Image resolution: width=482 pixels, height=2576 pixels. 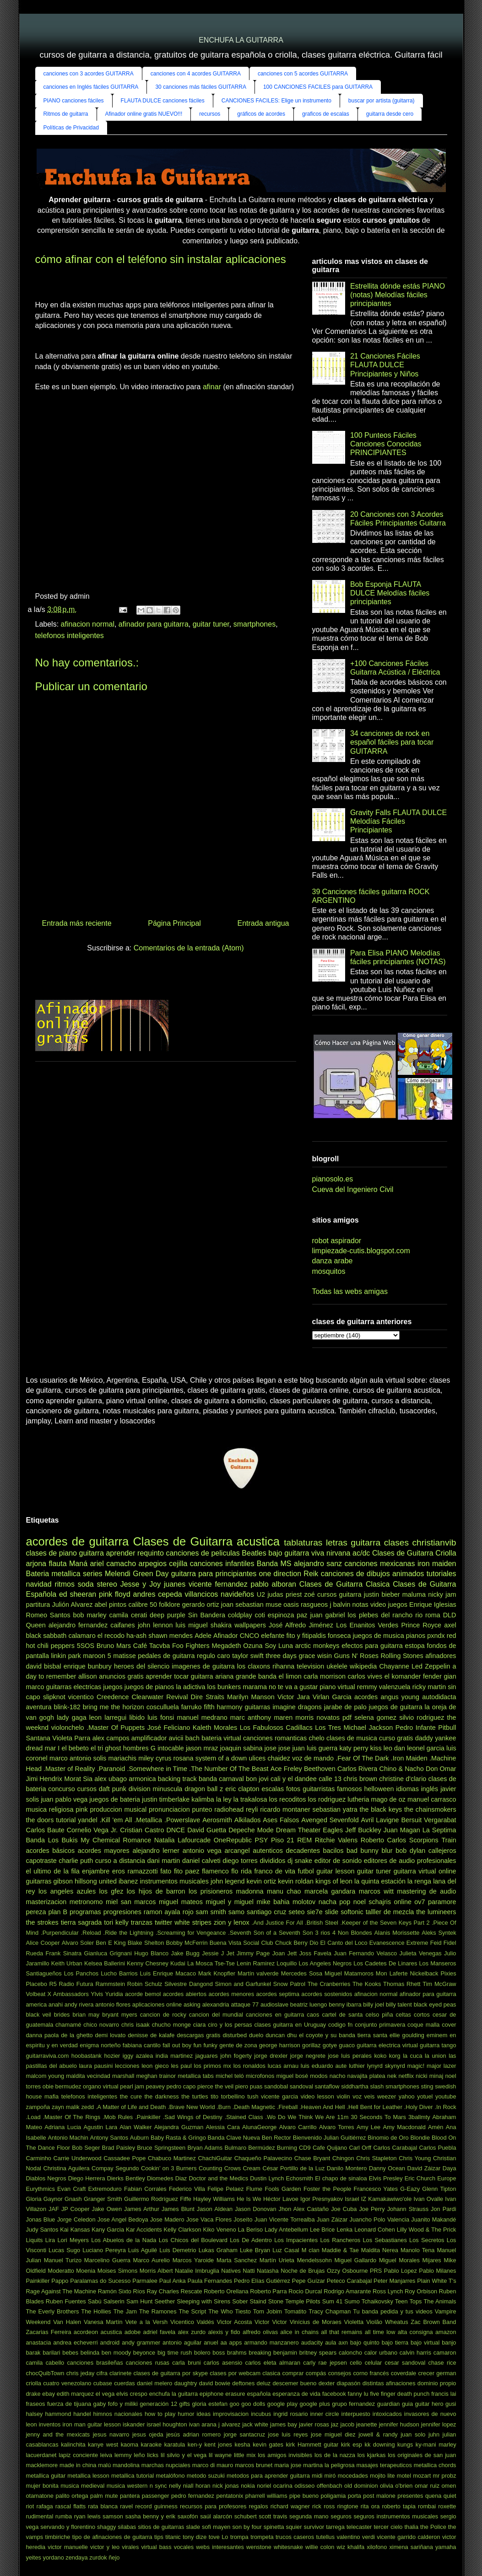 I want to click on katy perry, so click(x=353, y=1748).